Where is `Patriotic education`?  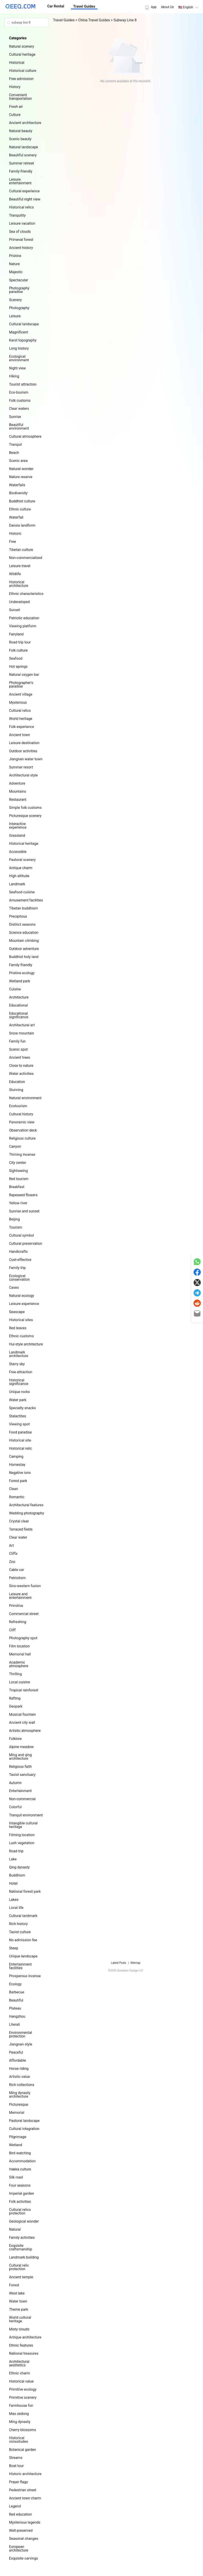
Patriotic education is located at coordinates (24, 618).